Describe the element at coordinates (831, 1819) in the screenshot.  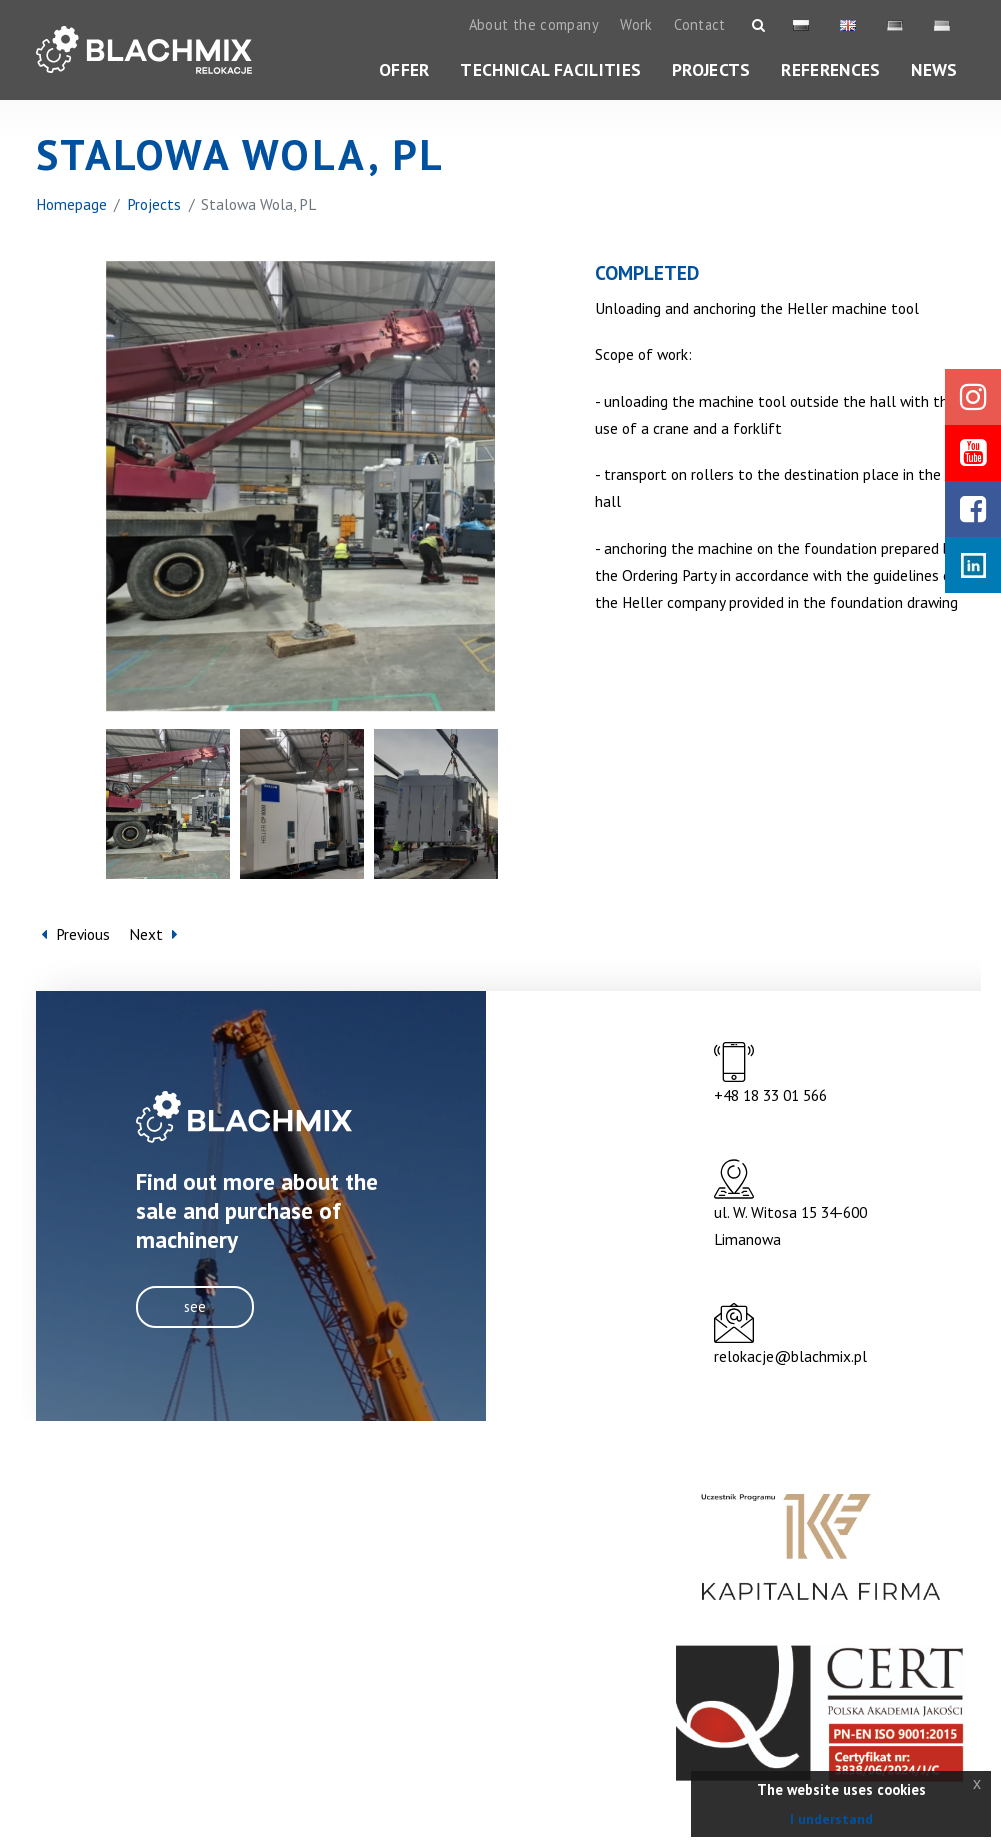
I see `I understand` at that location.